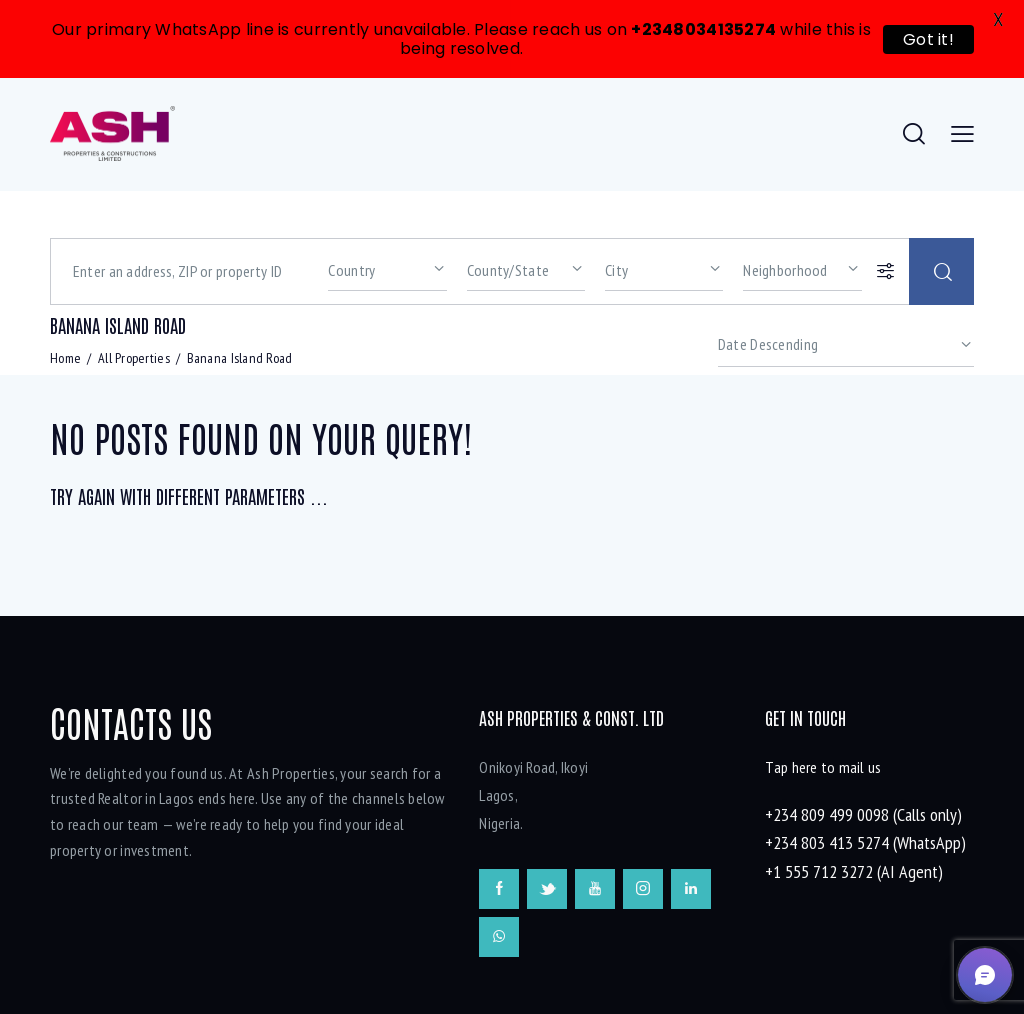  What do you see at coordinates (865, 780) in the screenshot?
I see `+234 803 413 5274 (WhatsApp)` at bounding box center [865, 780].